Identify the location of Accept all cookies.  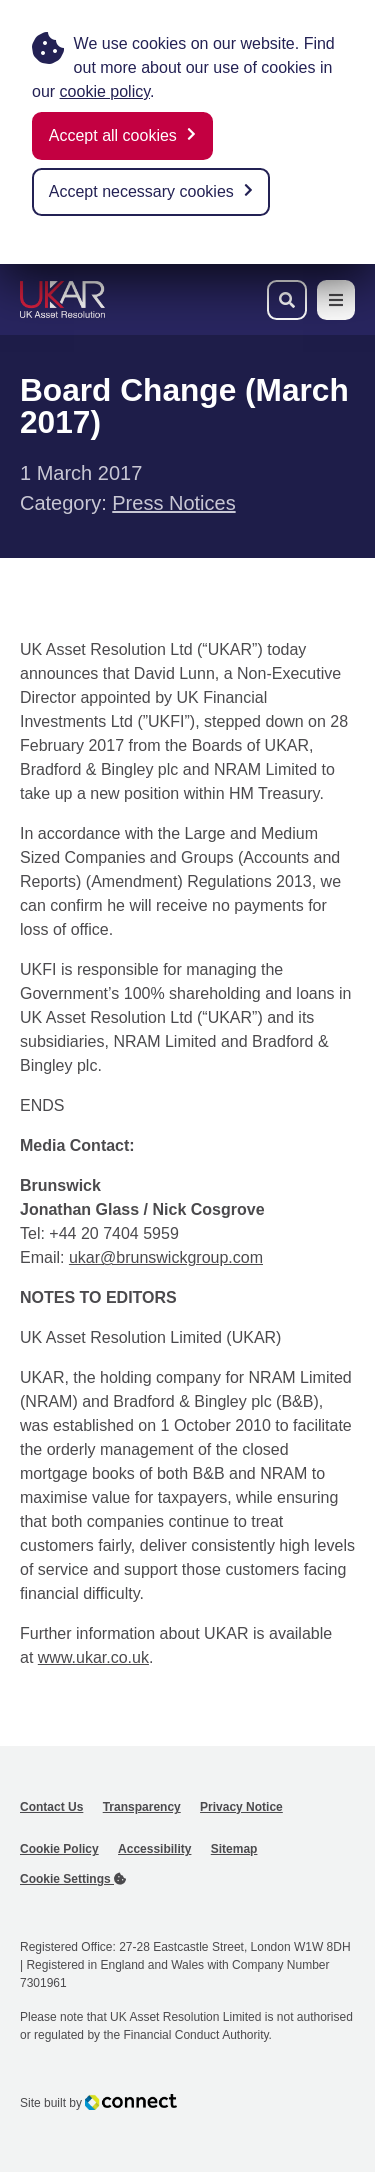
(113, 135).